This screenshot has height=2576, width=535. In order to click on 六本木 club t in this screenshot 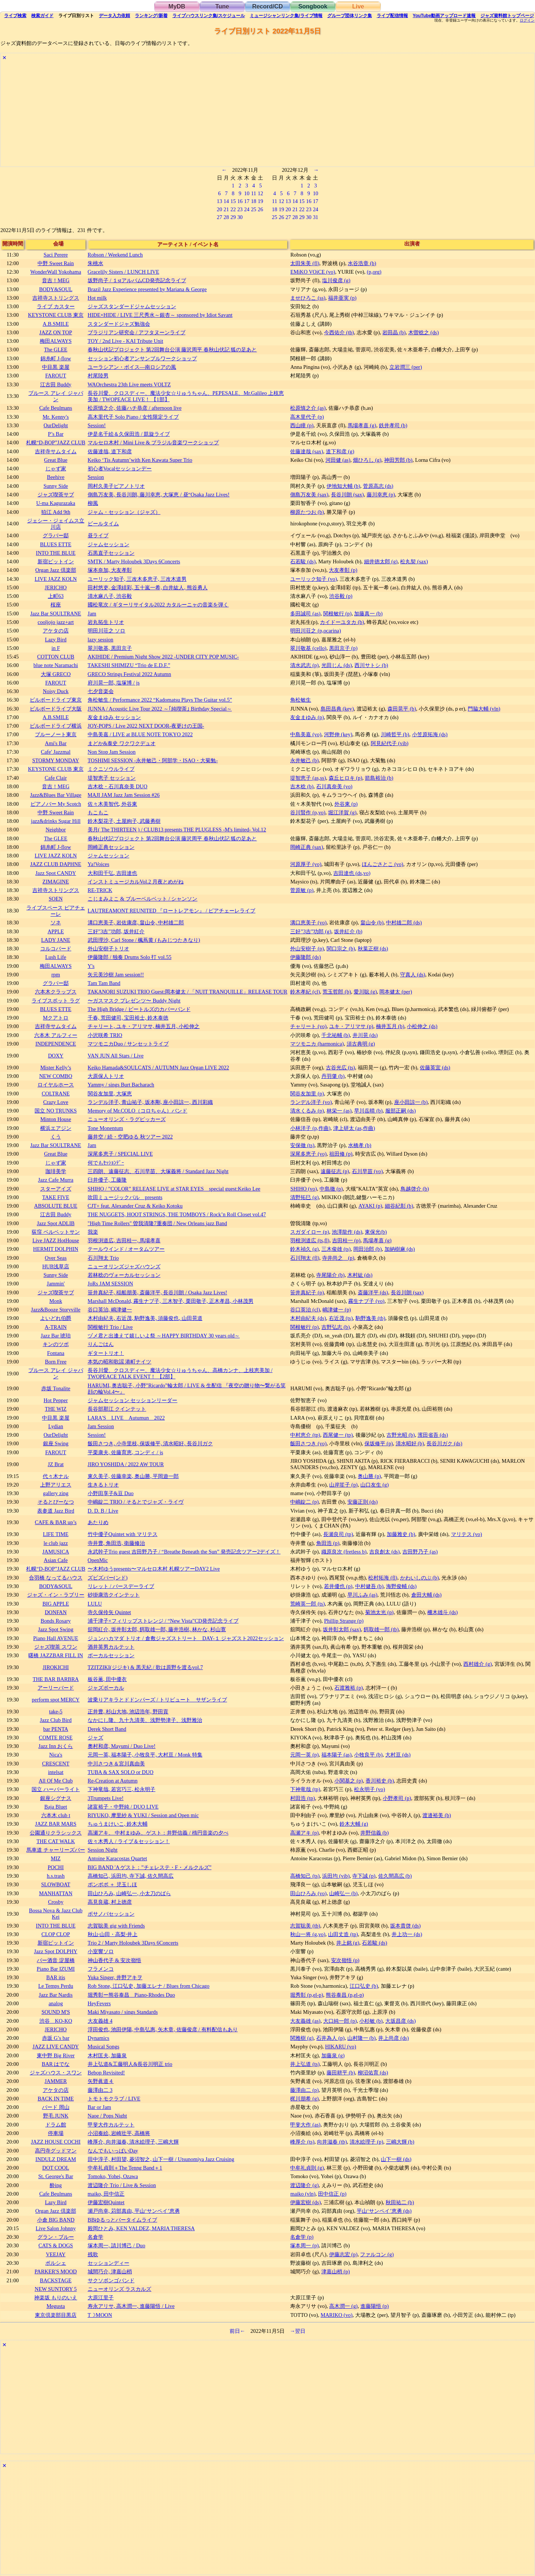, I will do `click(55, 1815)`.